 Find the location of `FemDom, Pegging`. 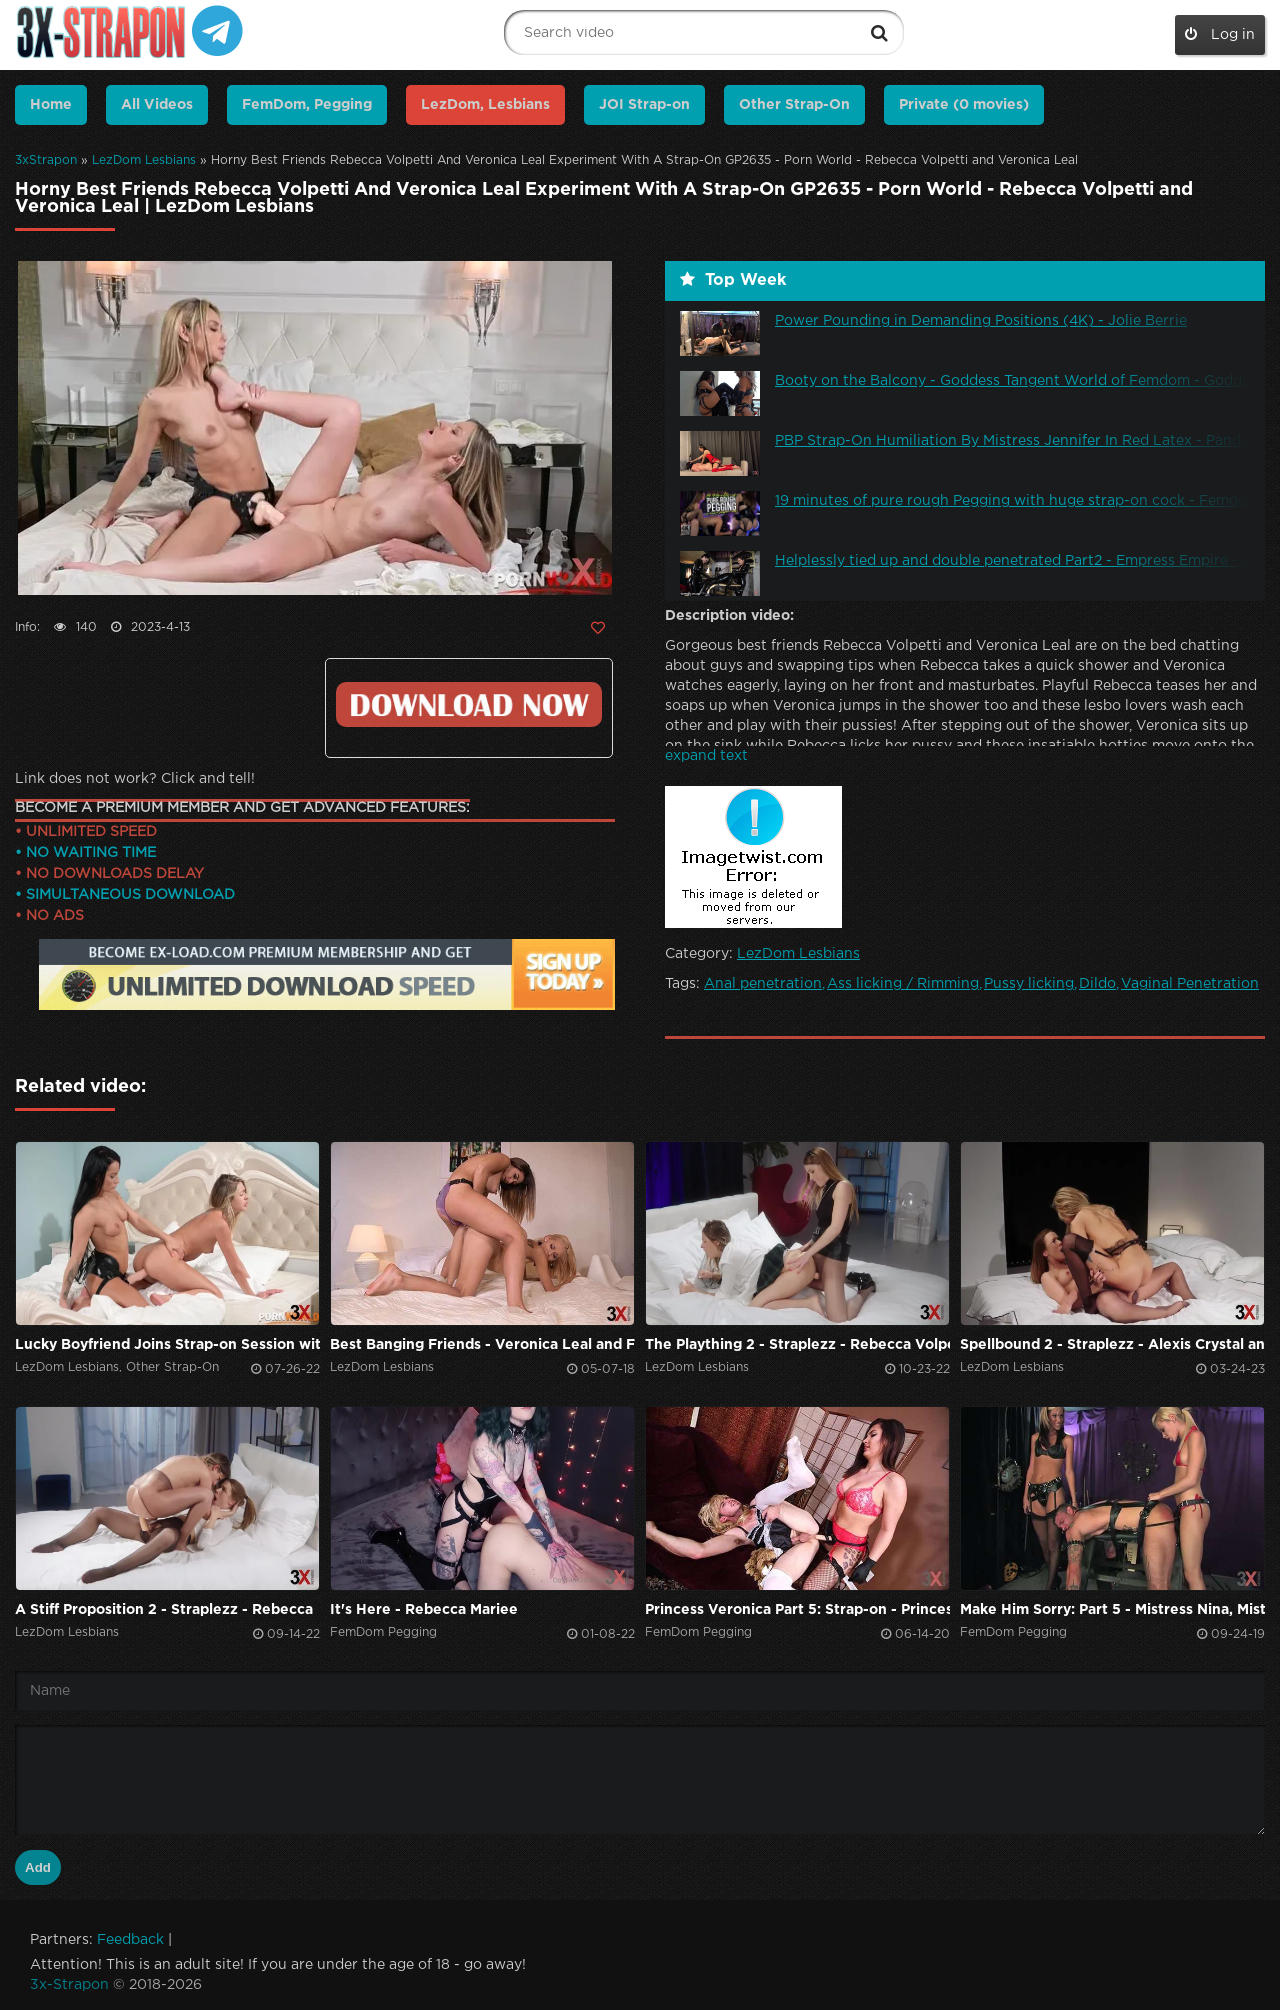

FemDom, Pegging is located at coordinates (307, 105).